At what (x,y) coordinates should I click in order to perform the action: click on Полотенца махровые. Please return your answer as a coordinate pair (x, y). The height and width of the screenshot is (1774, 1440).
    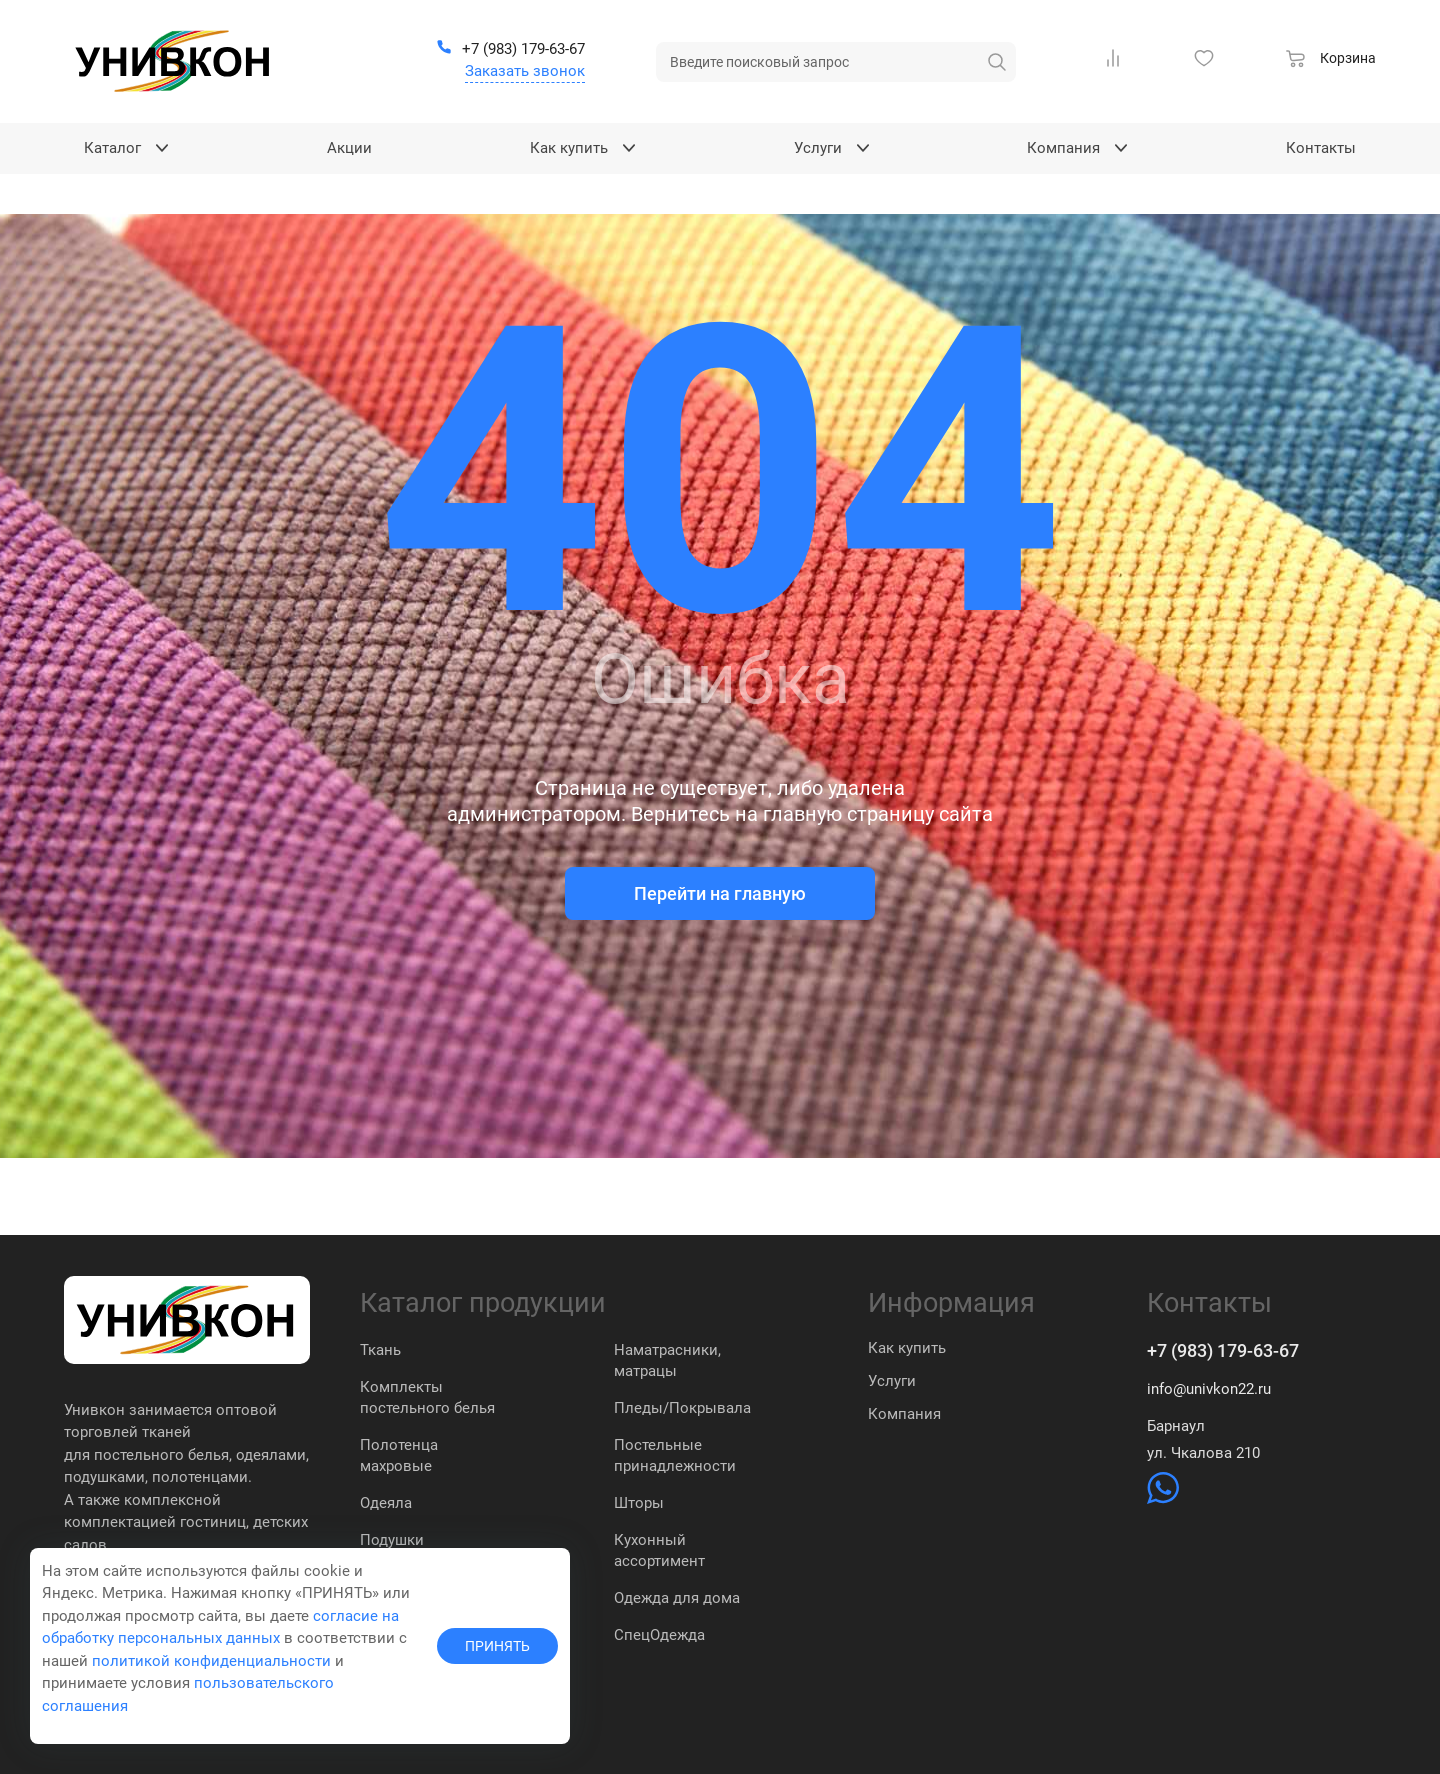
    Looking at the image, I should click on (399, 1455).